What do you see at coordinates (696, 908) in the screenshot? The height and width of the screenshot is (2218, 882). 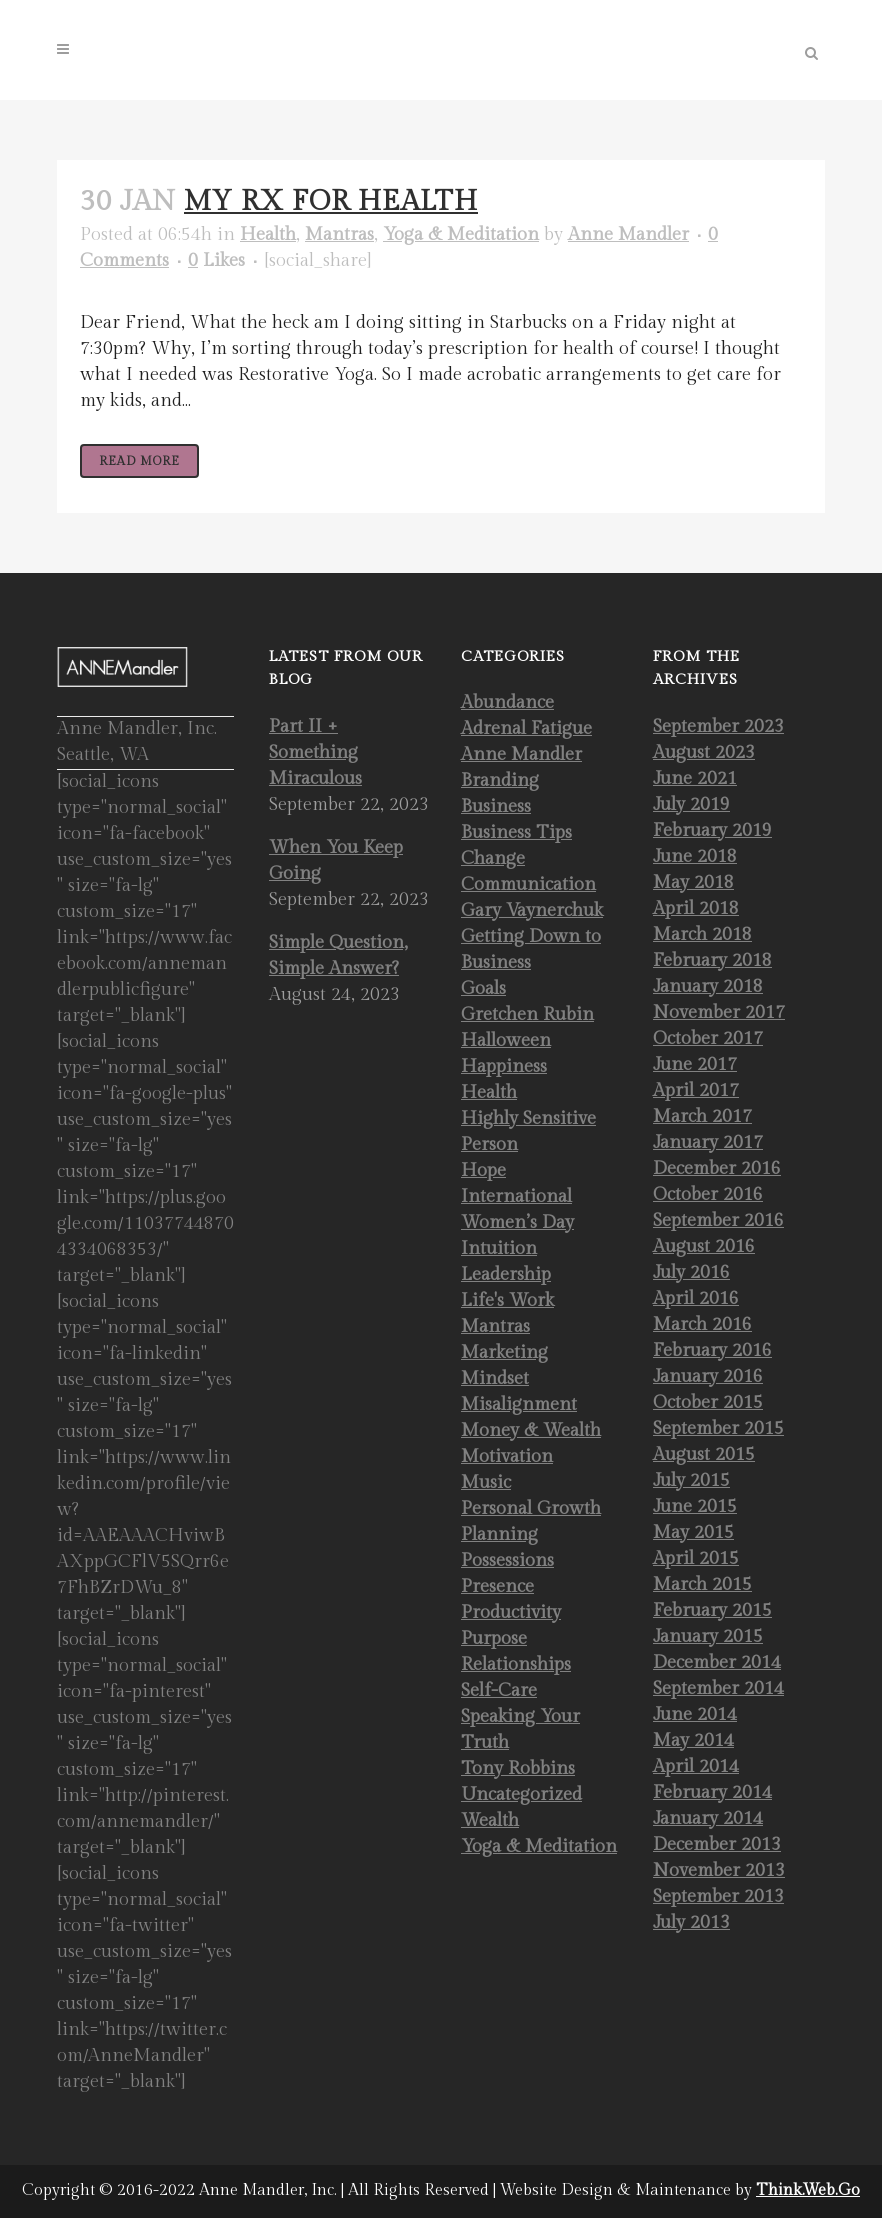 I see `April 2018` at bounding box center [696, 908].